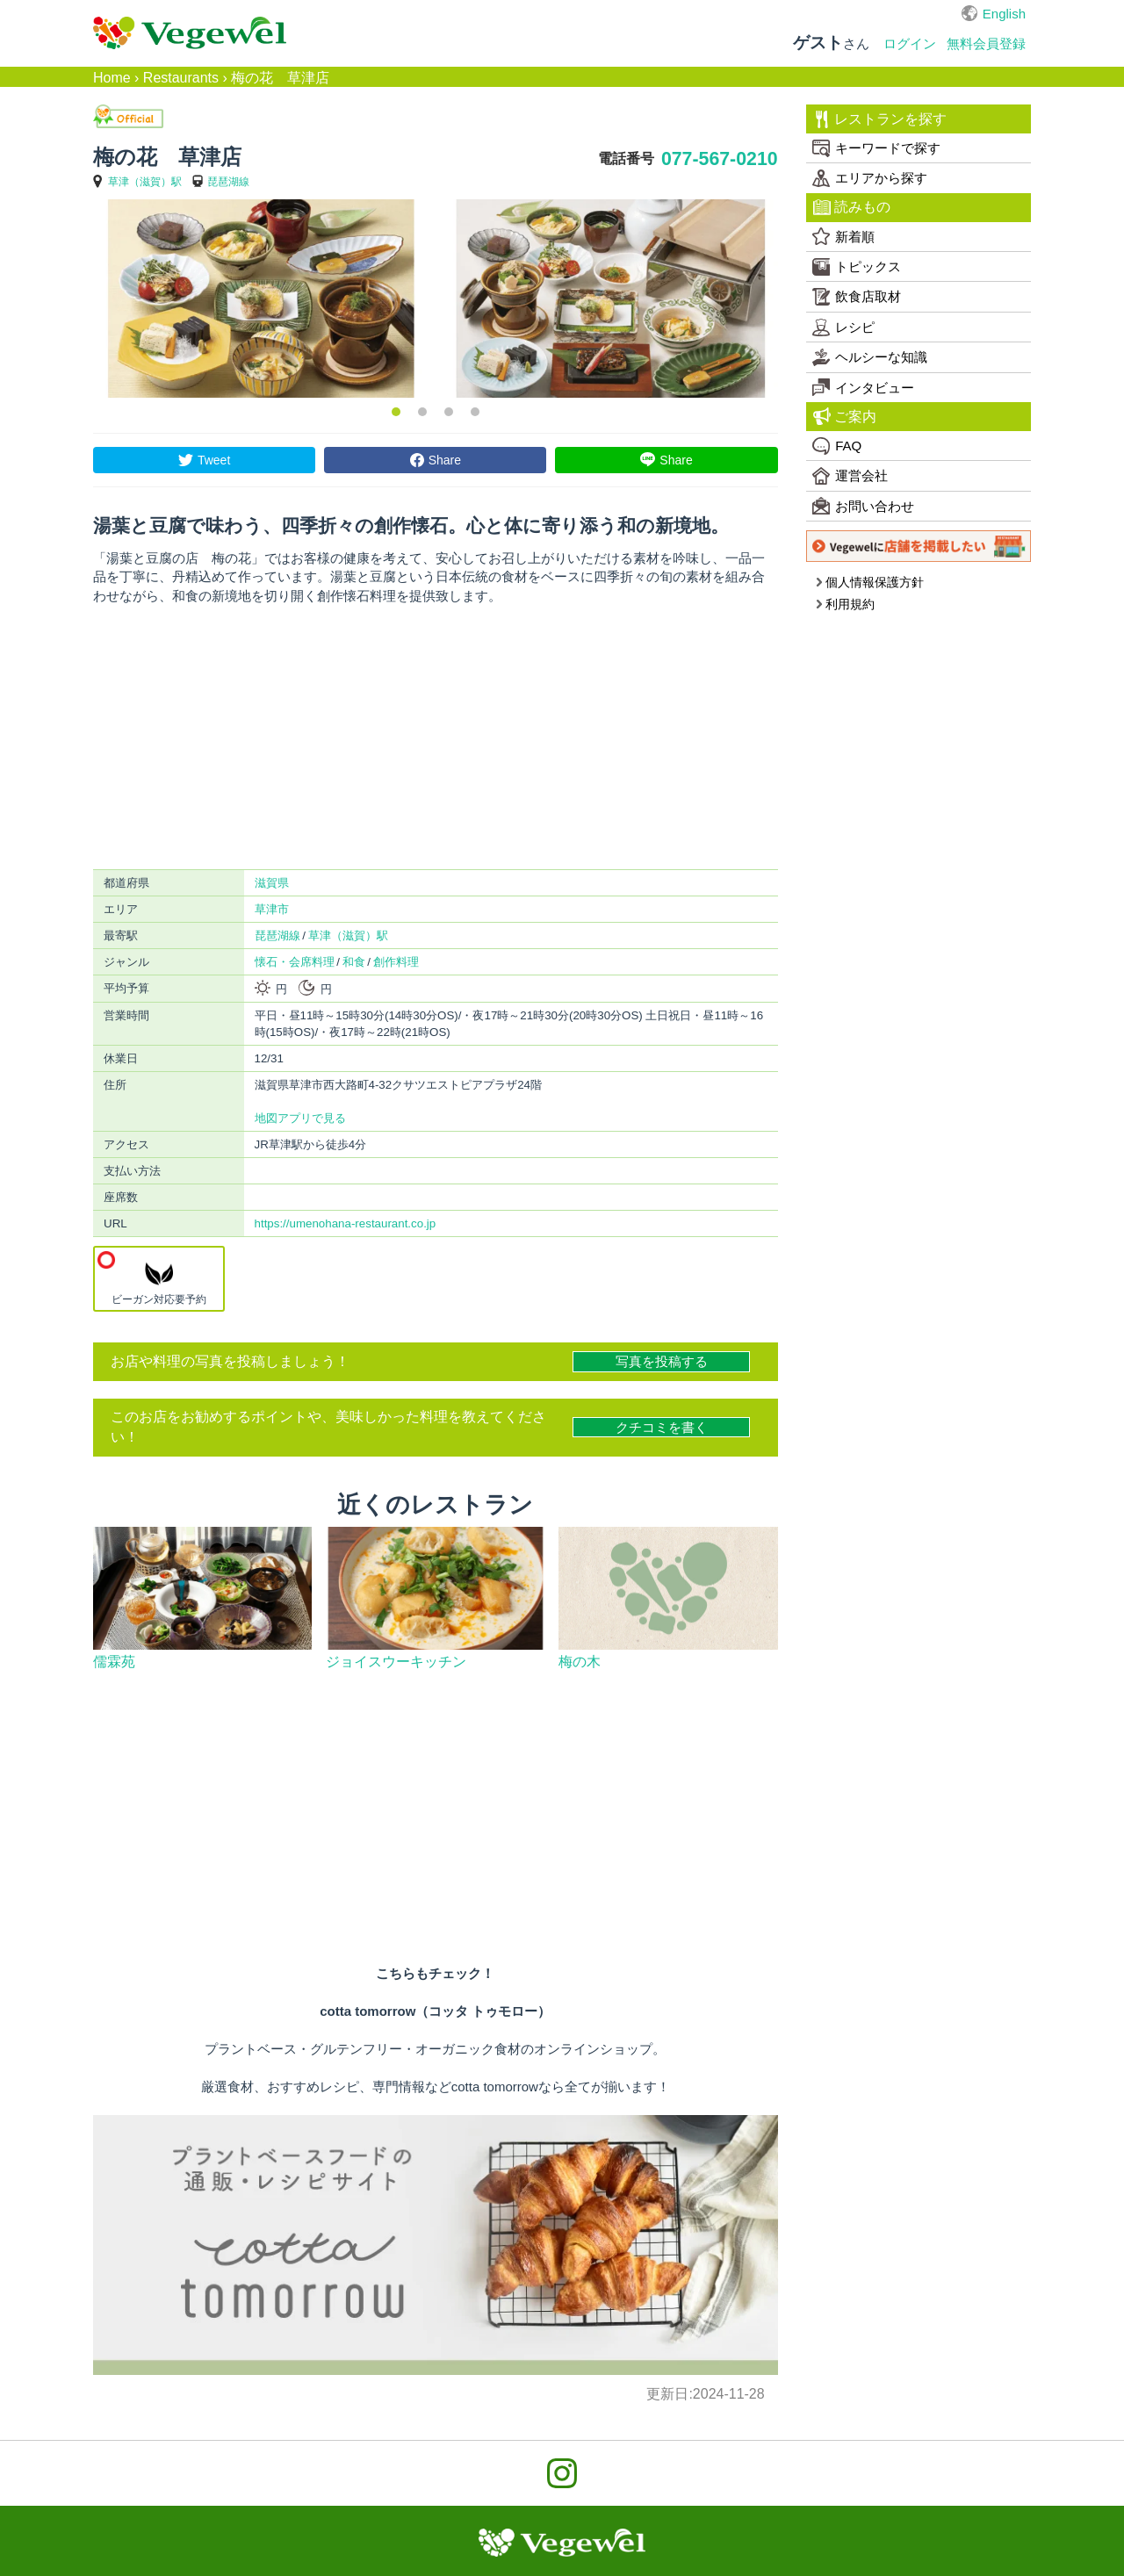  What do you see at coordinates (396, 1661) in the screenshot?
I see `ジョイスウーキッチン` at bounding box center [396, 1661].